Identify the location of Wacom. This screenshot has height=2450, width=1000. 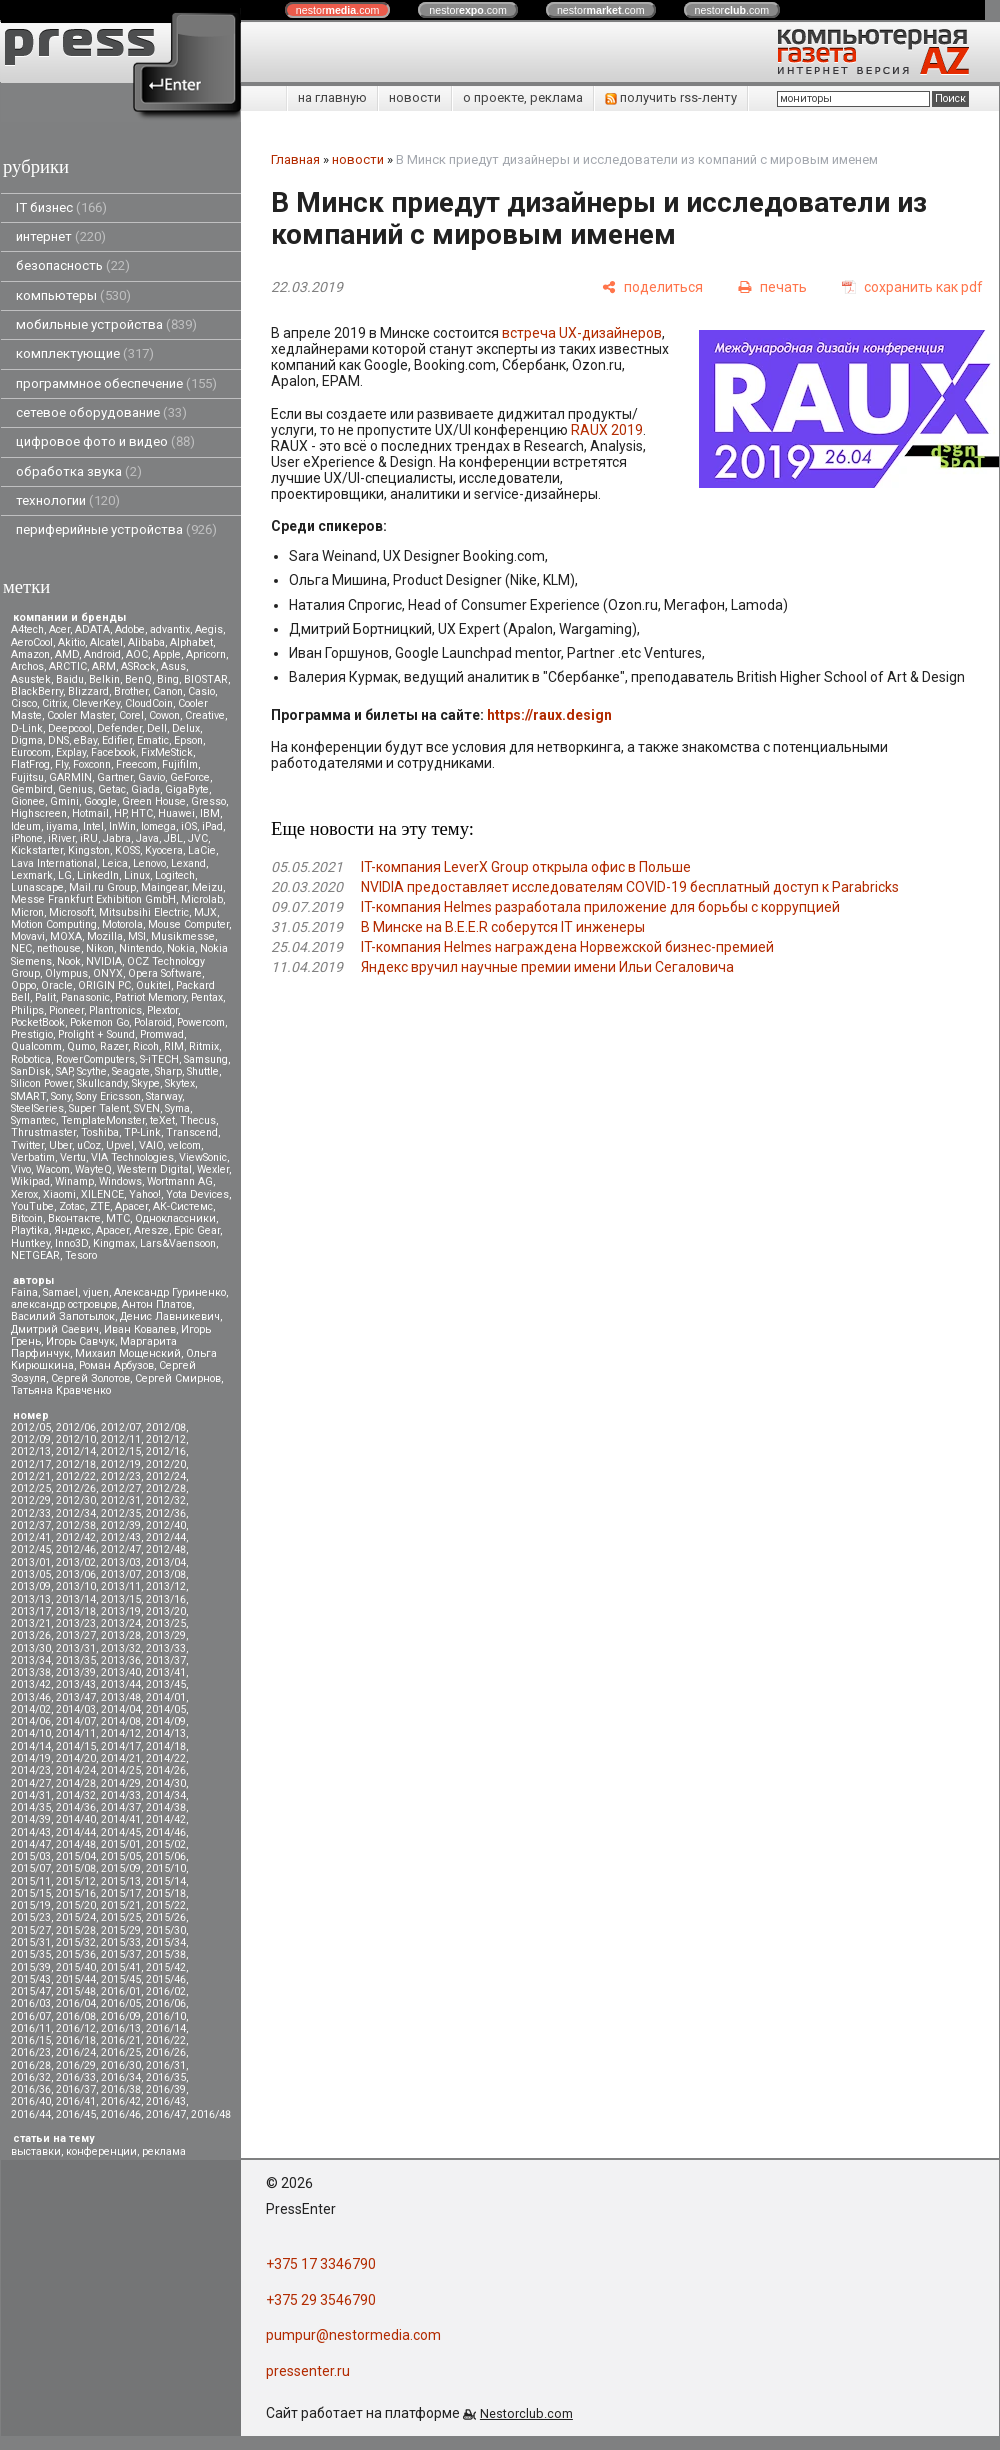
(53, 1169).